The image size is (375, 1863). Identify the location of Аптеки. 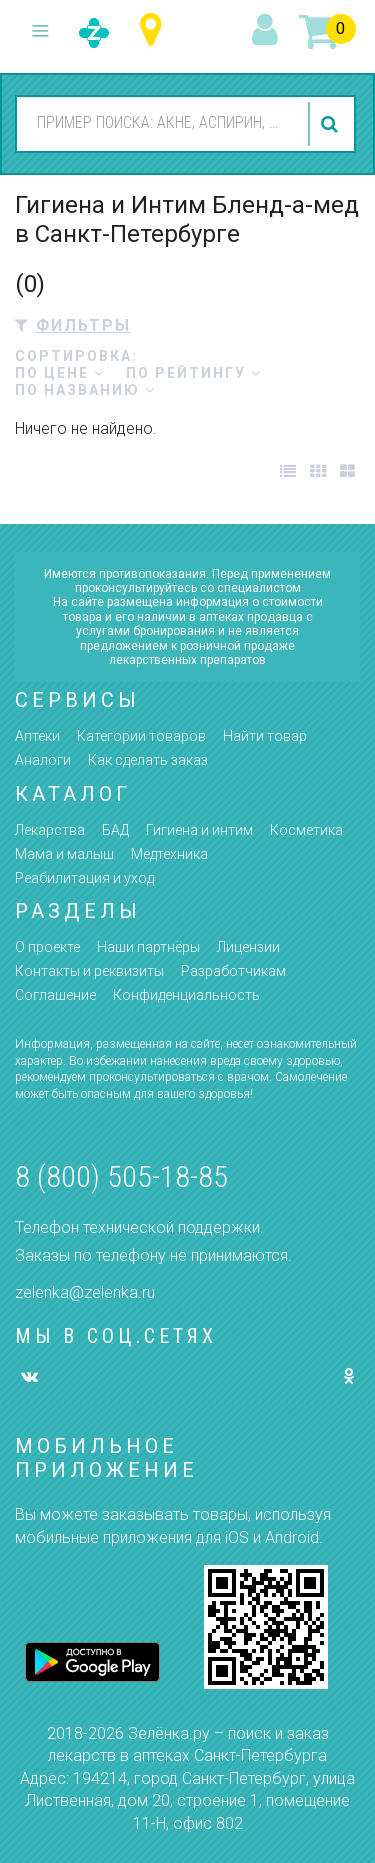
(37, 736).